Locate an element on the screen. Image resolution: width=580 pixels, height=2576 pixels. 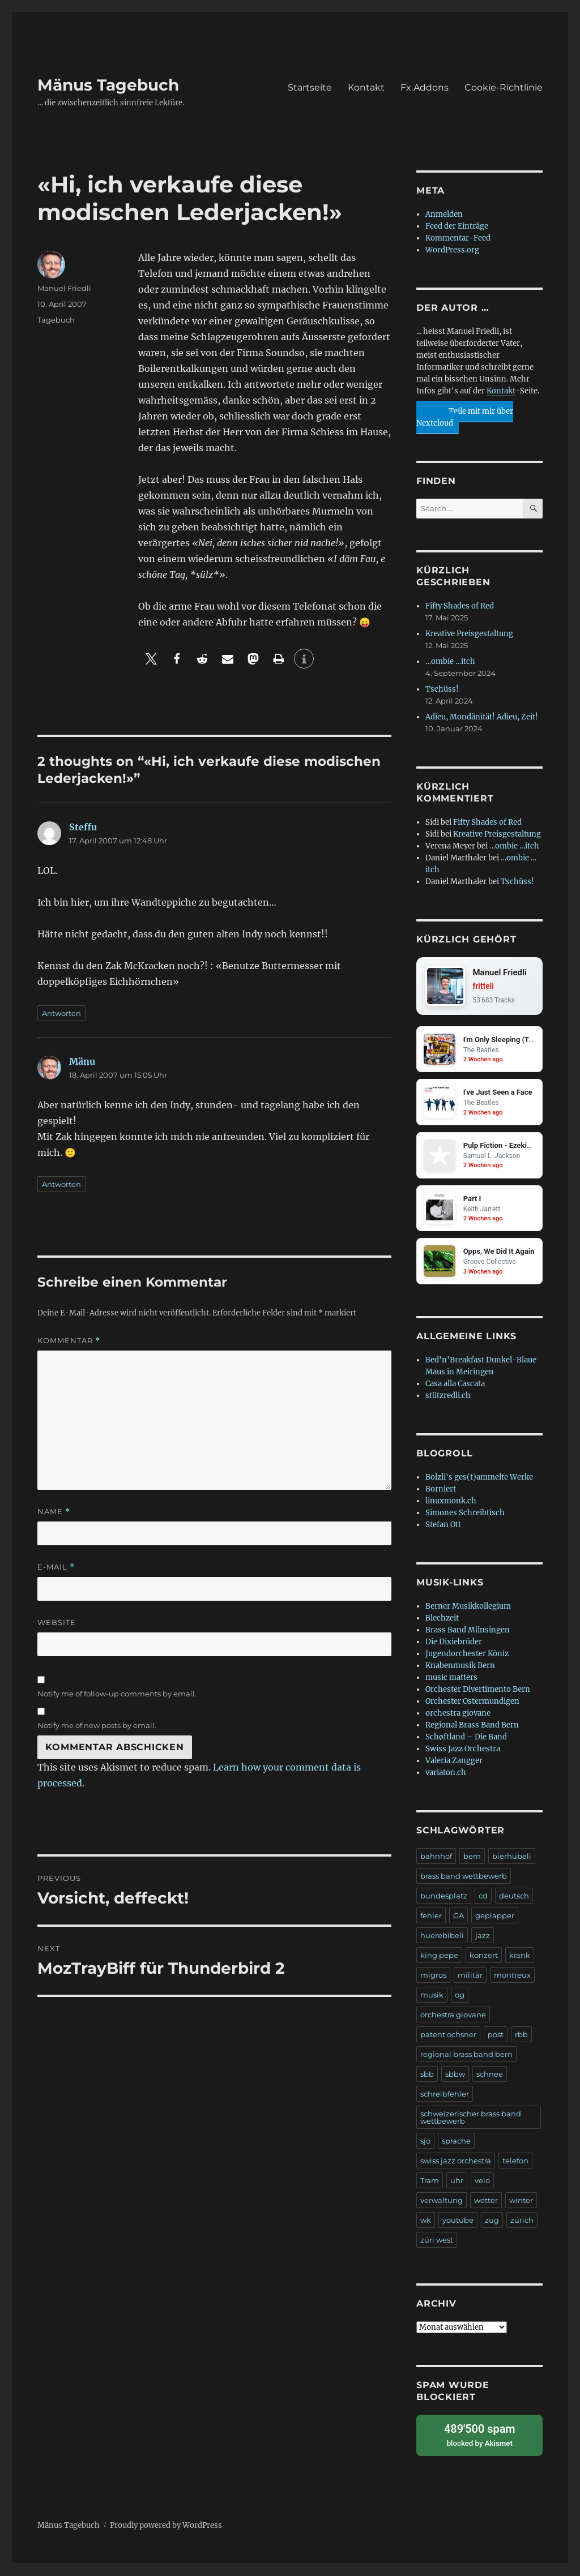
Schøftland – Die Band is located at coordinates (466, 1738).